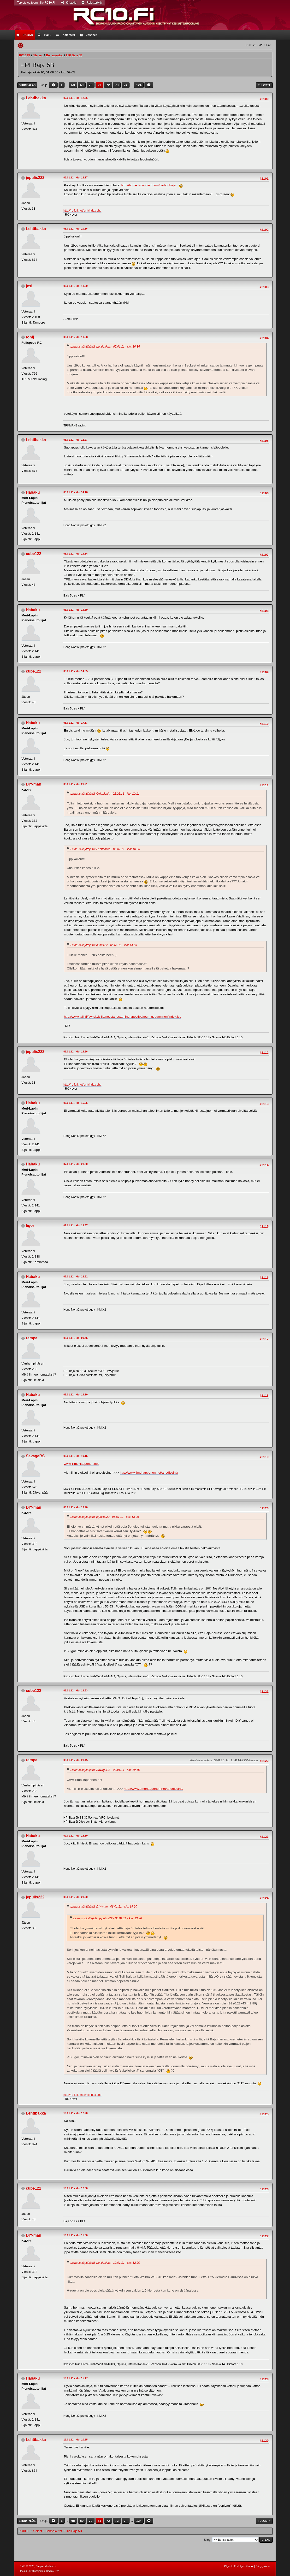  I want to click on 06.01.11 - klo: 15.05, so click(75, 1102).